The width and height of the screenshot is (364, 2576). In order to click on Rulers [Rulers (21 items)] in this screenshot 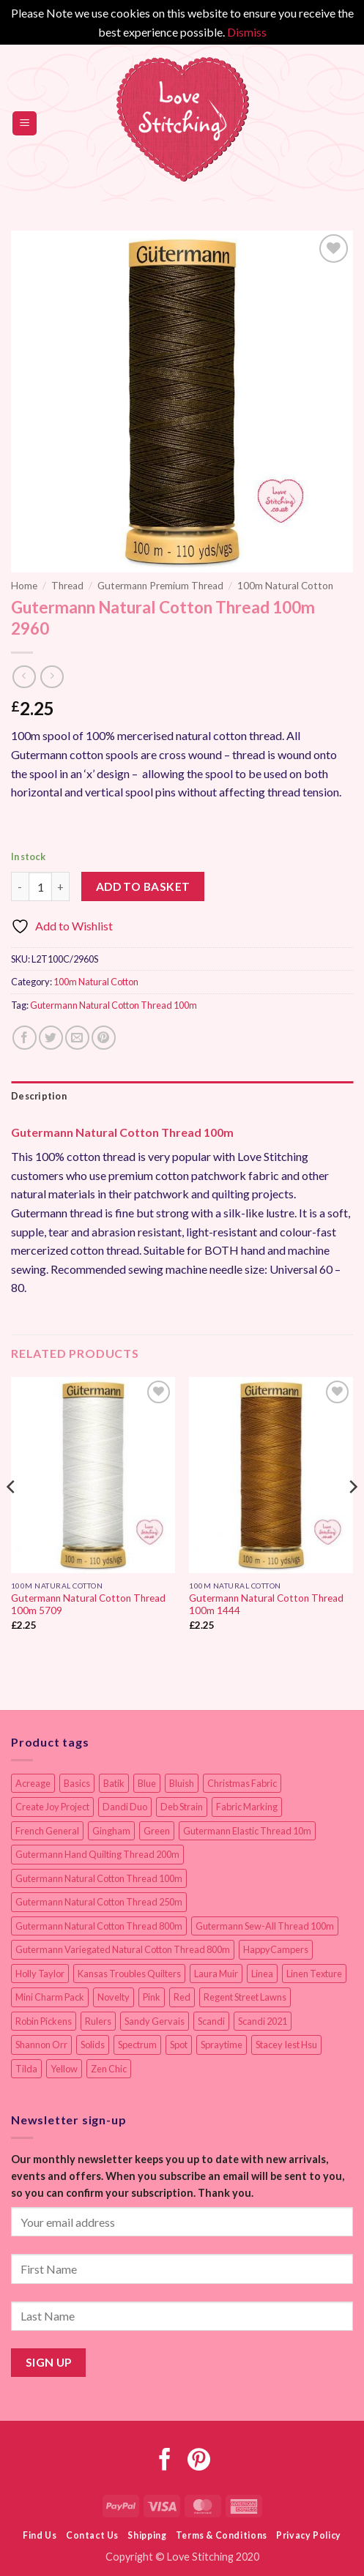, I will do `click(98, 2021)`.